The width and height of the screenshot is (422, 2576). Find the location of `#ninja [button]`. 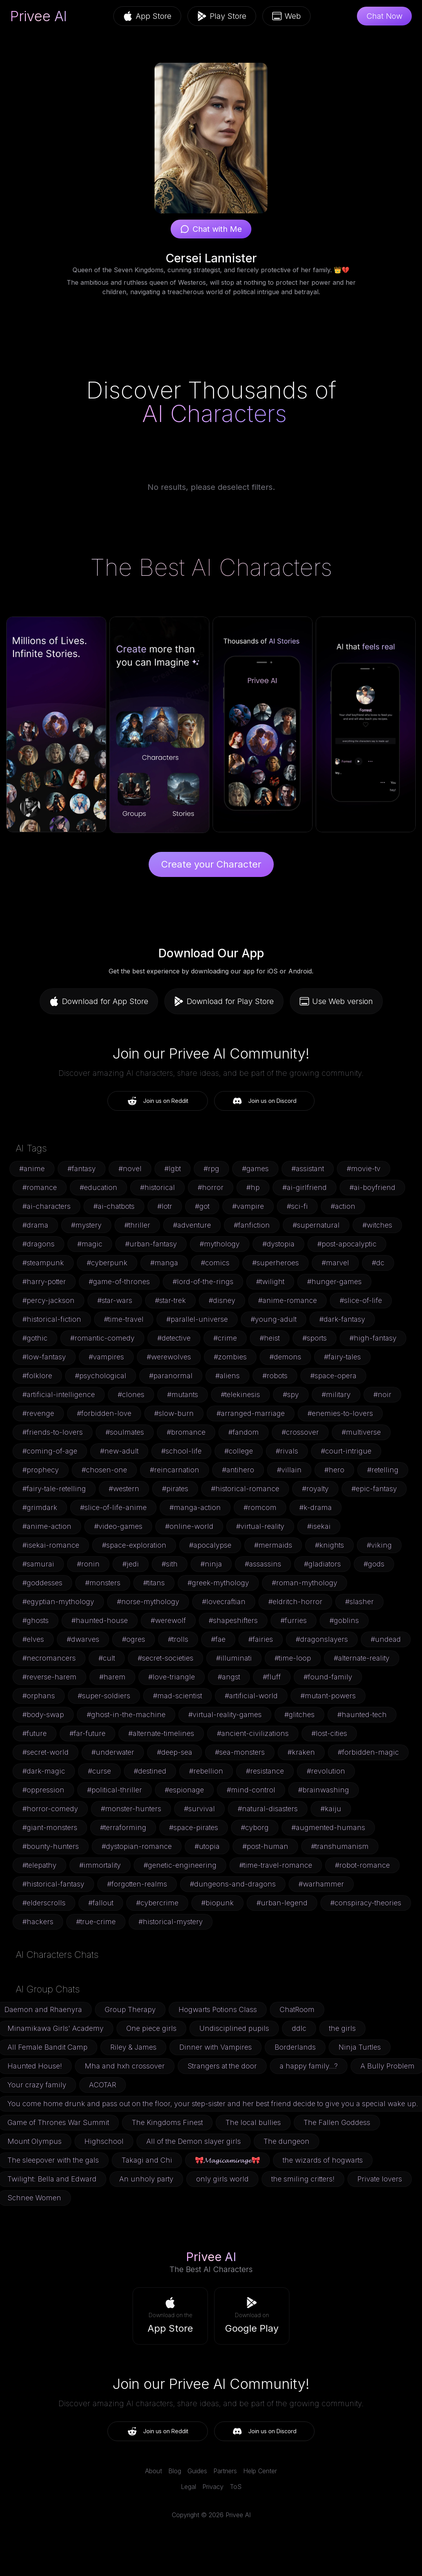

#ninja [button] is located at coordinates (211, 1564).